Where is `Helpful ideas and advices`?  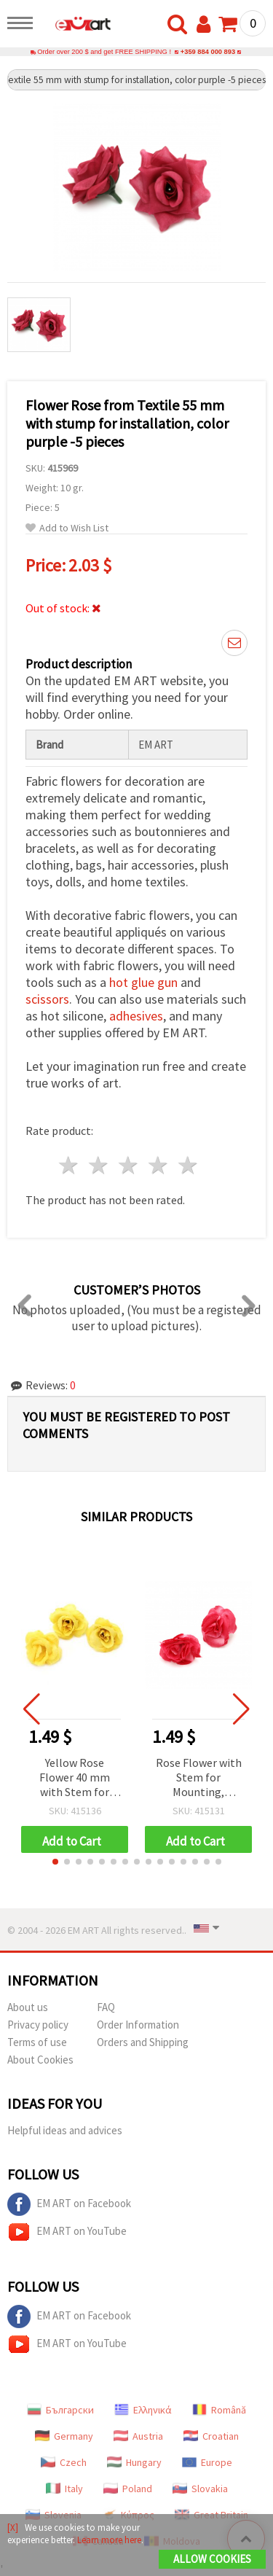 Helpful ideas and advices is located at coordinates (64, 2130).